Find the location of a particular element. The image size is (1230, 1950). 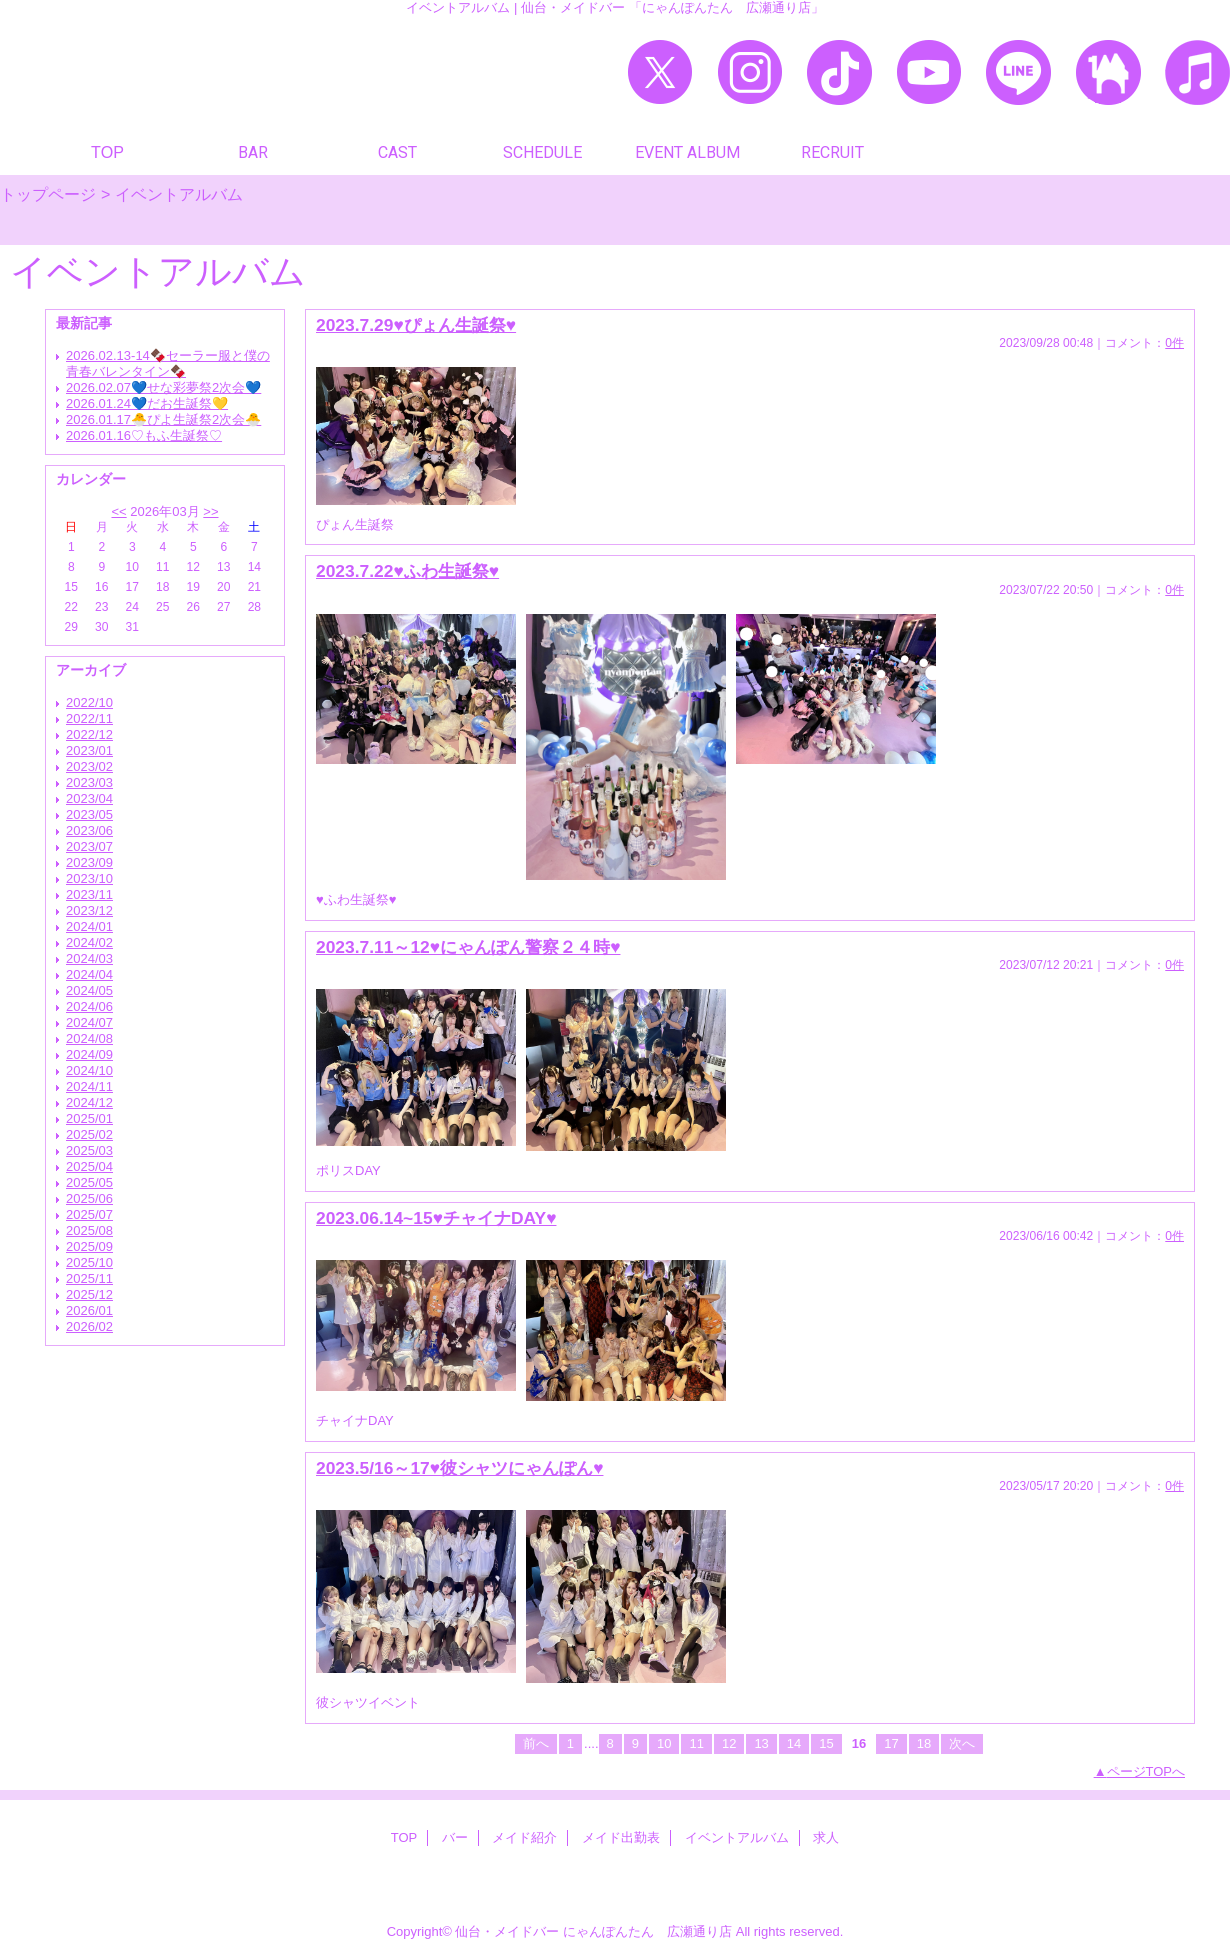

2024/12 is located at coordinates (89, 1102).